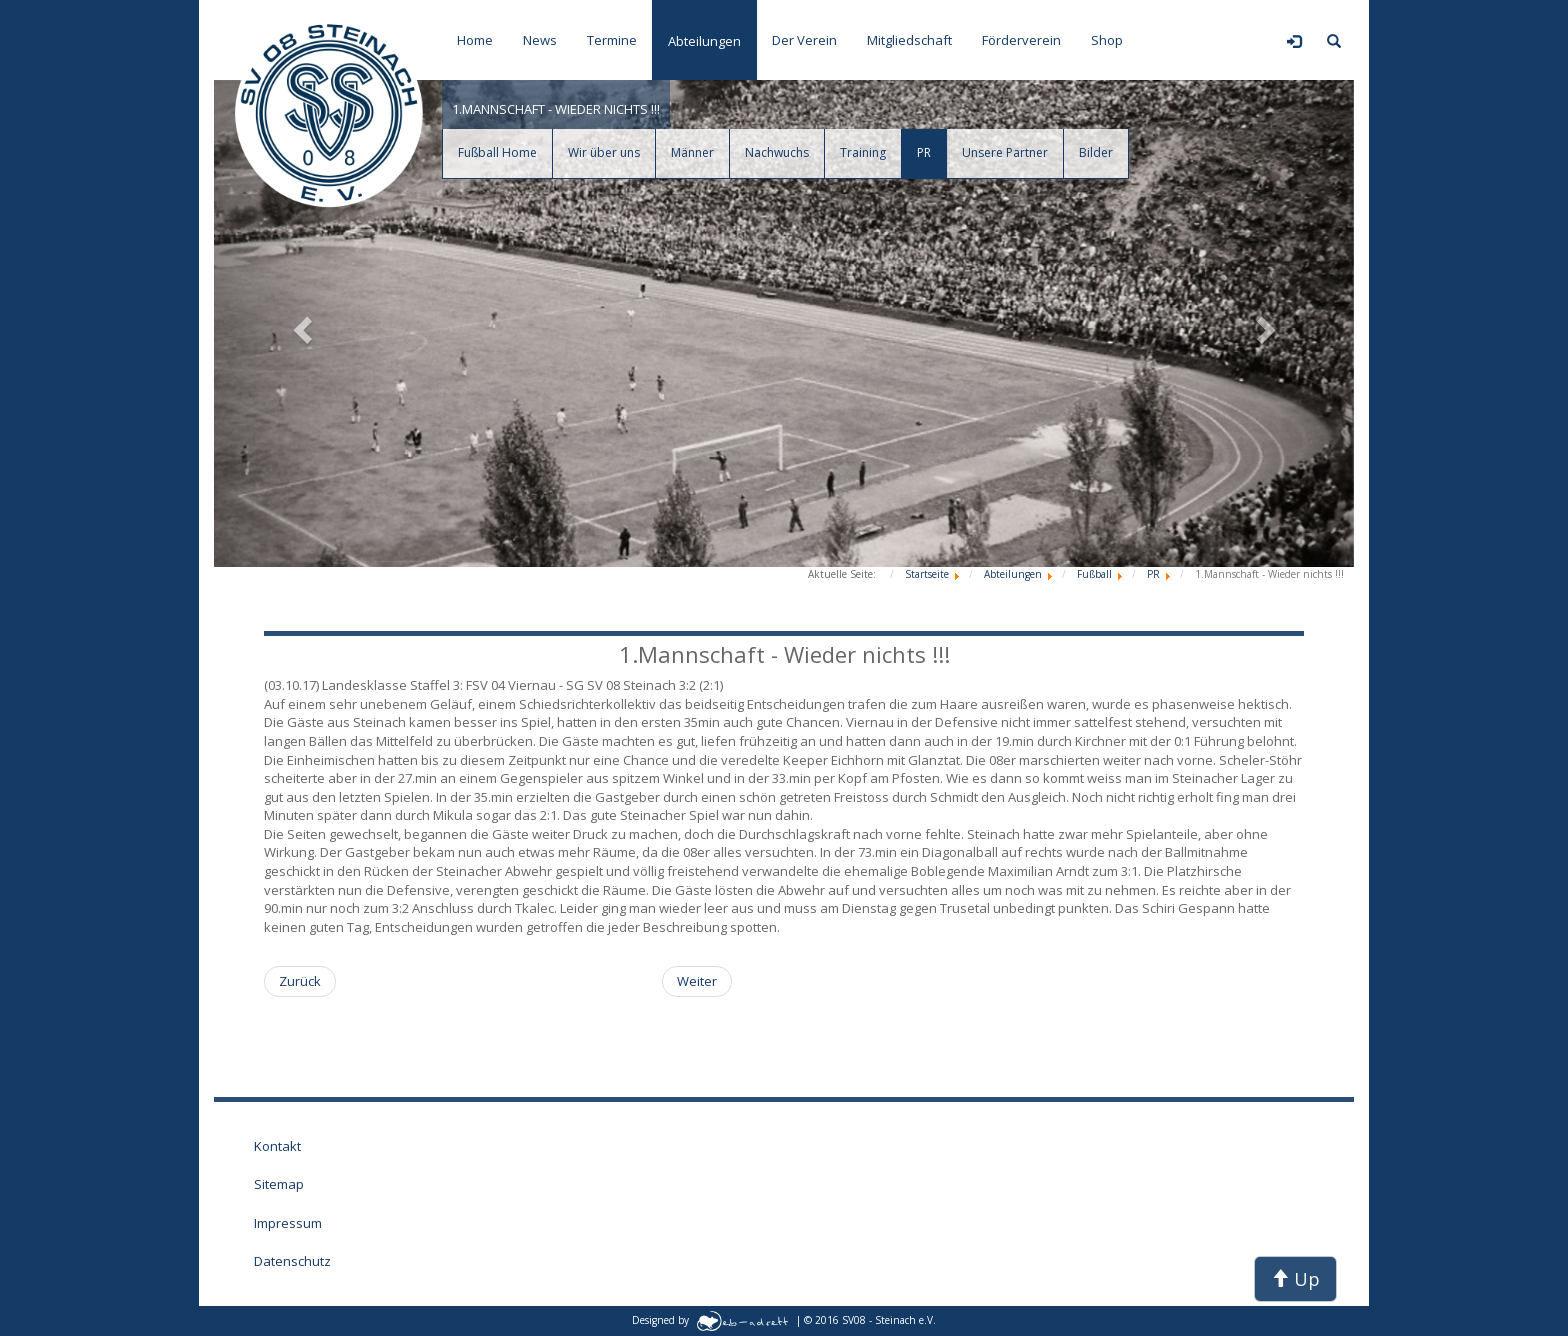  Describe the element at coordinates (924, 152) in the screenshot. I see `PR` at that location.